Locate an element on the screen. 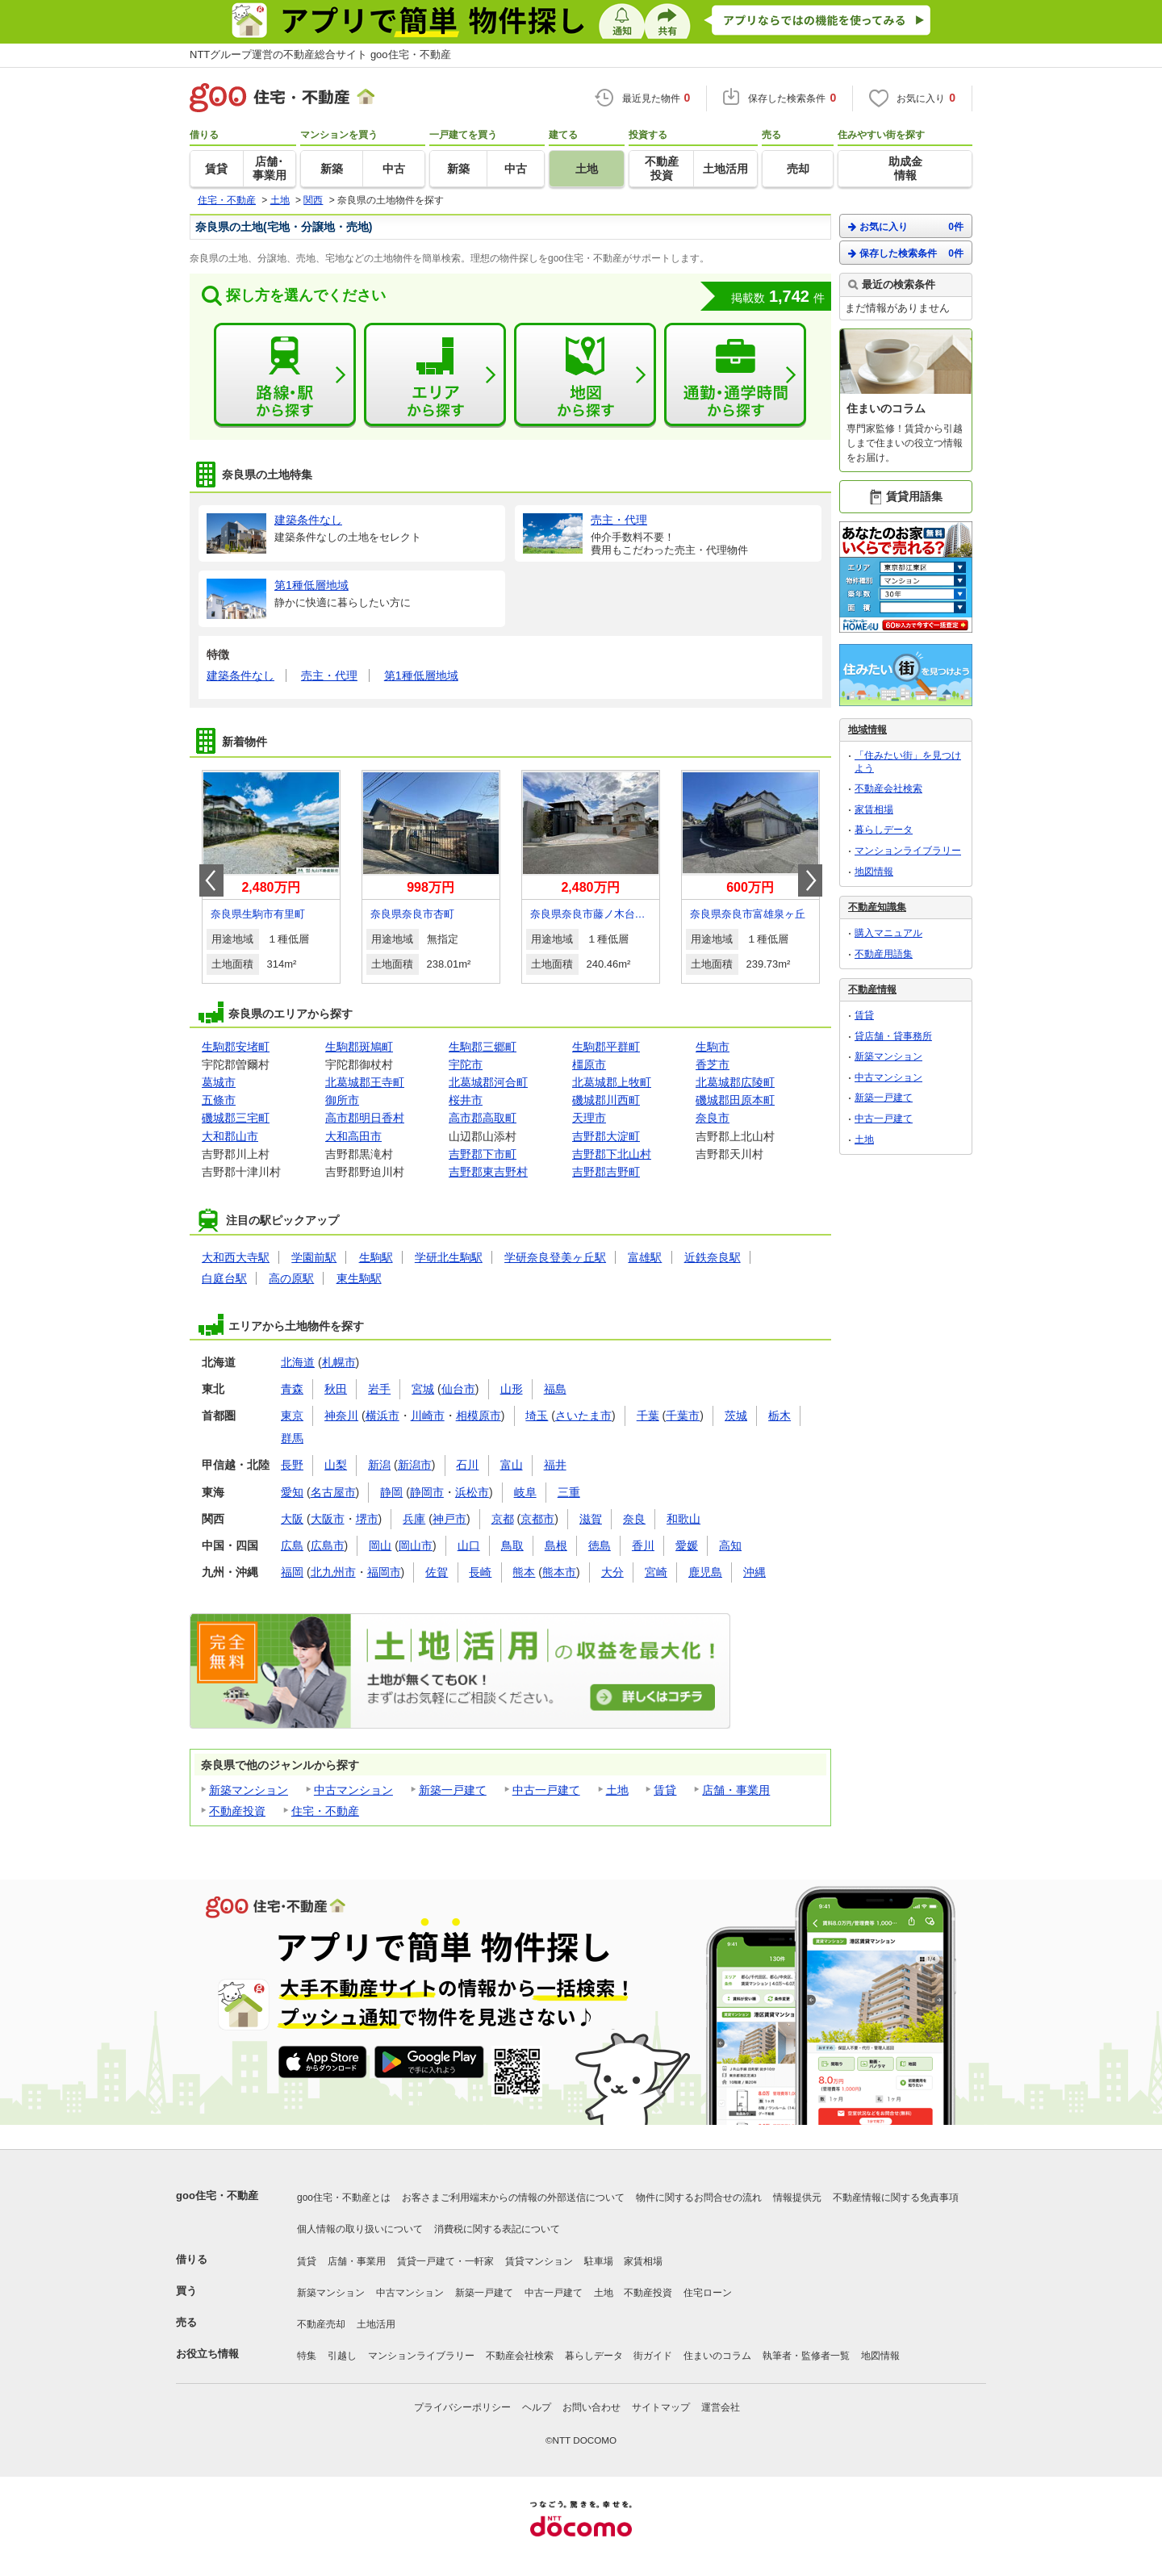 The image size is (1162, 2576). 近鉄奈良駅 is located at coordinates (712, 1257).